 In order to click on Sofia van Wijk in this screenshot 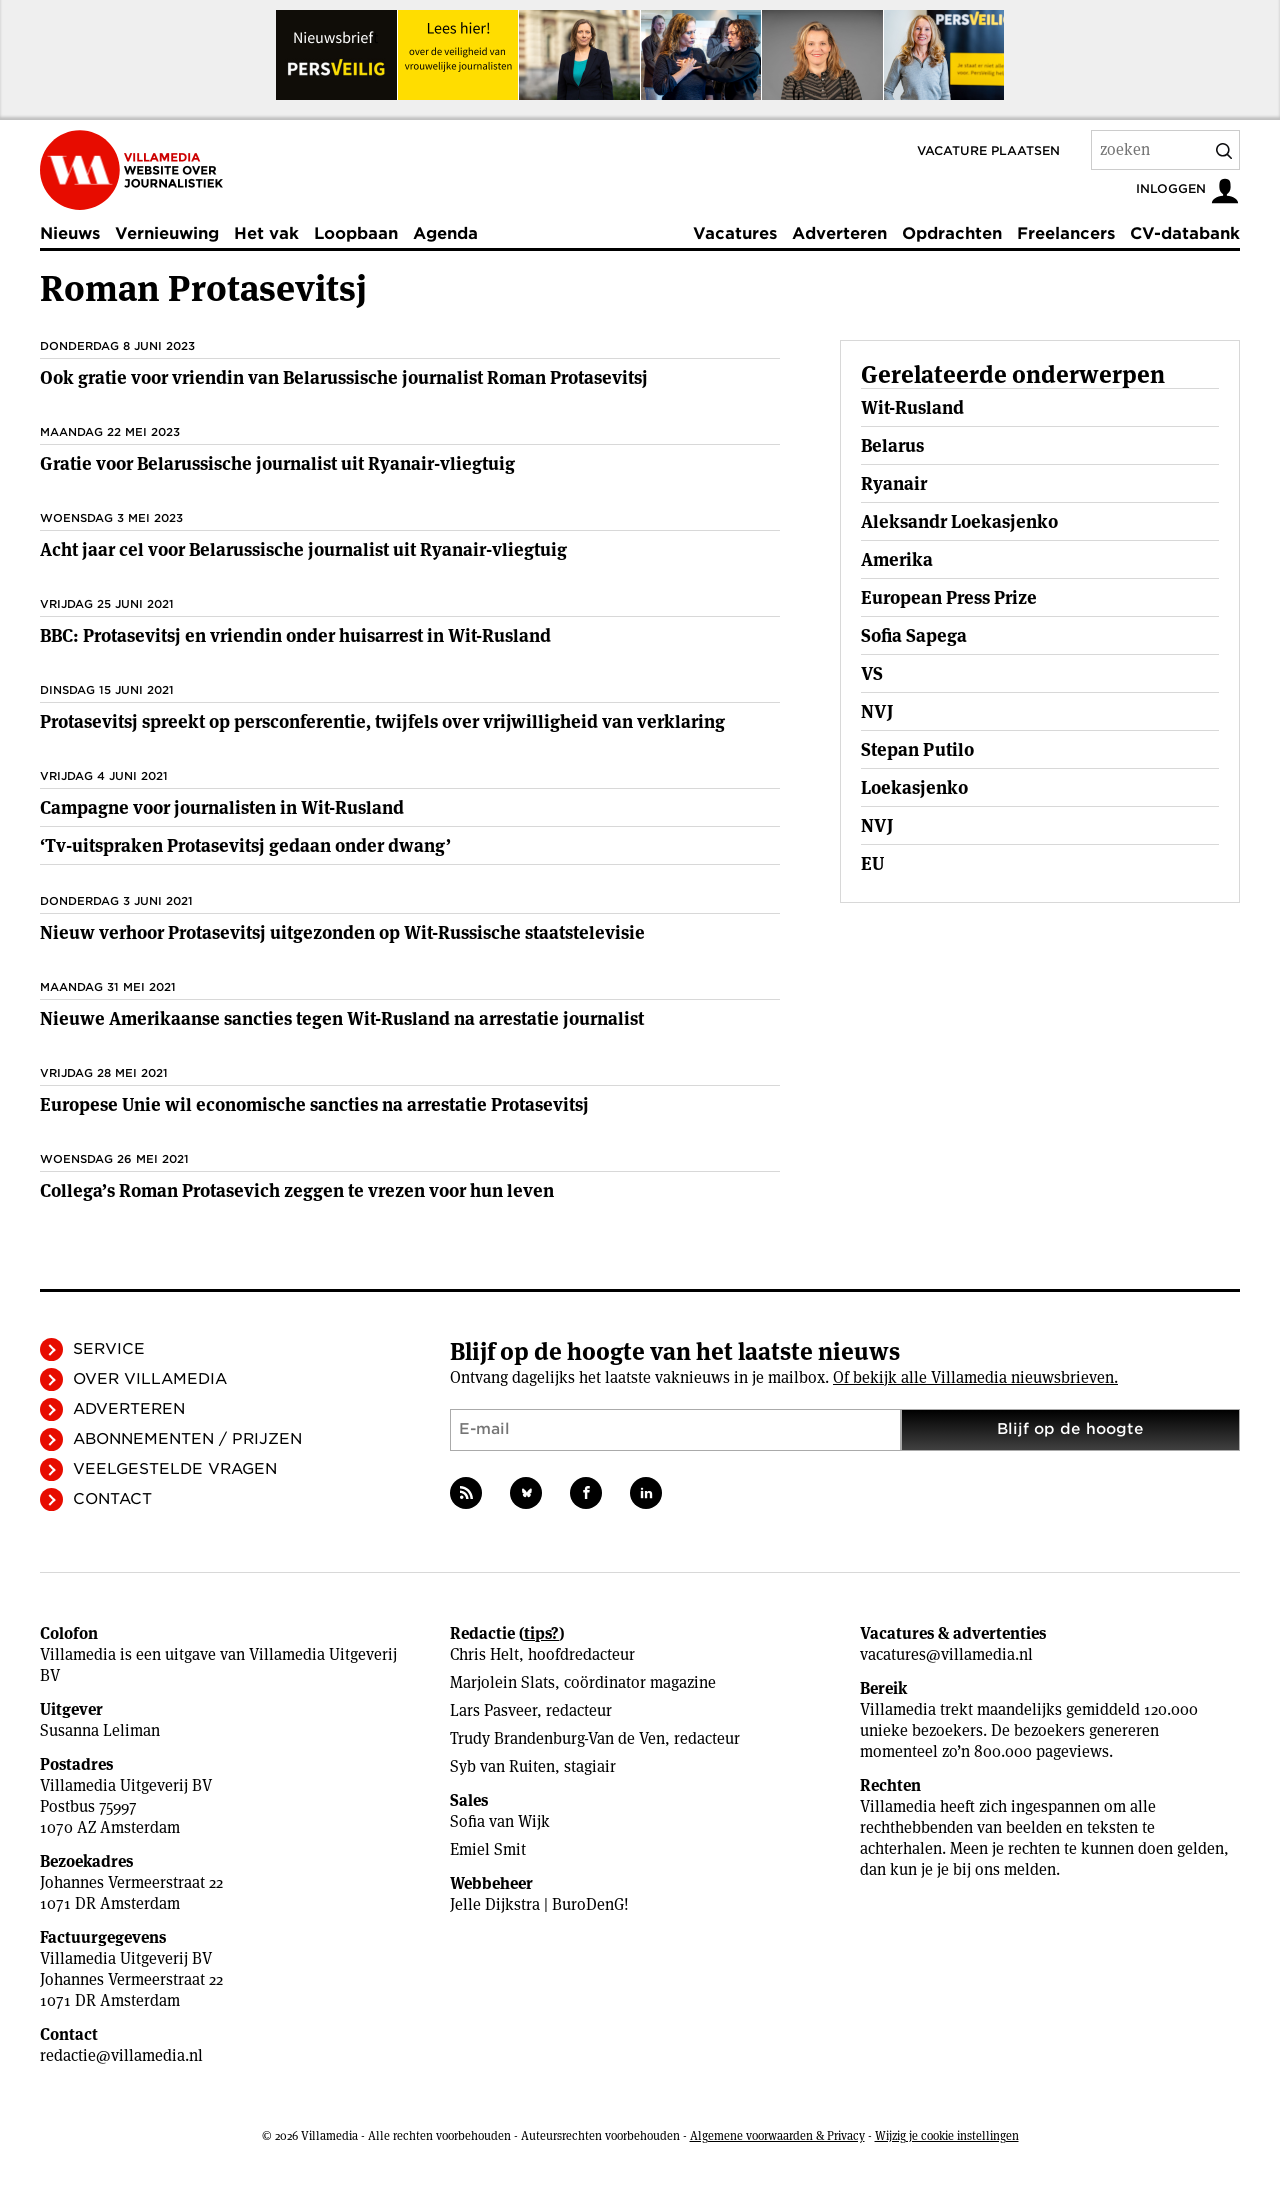, I will do `click(500, 1821)`.